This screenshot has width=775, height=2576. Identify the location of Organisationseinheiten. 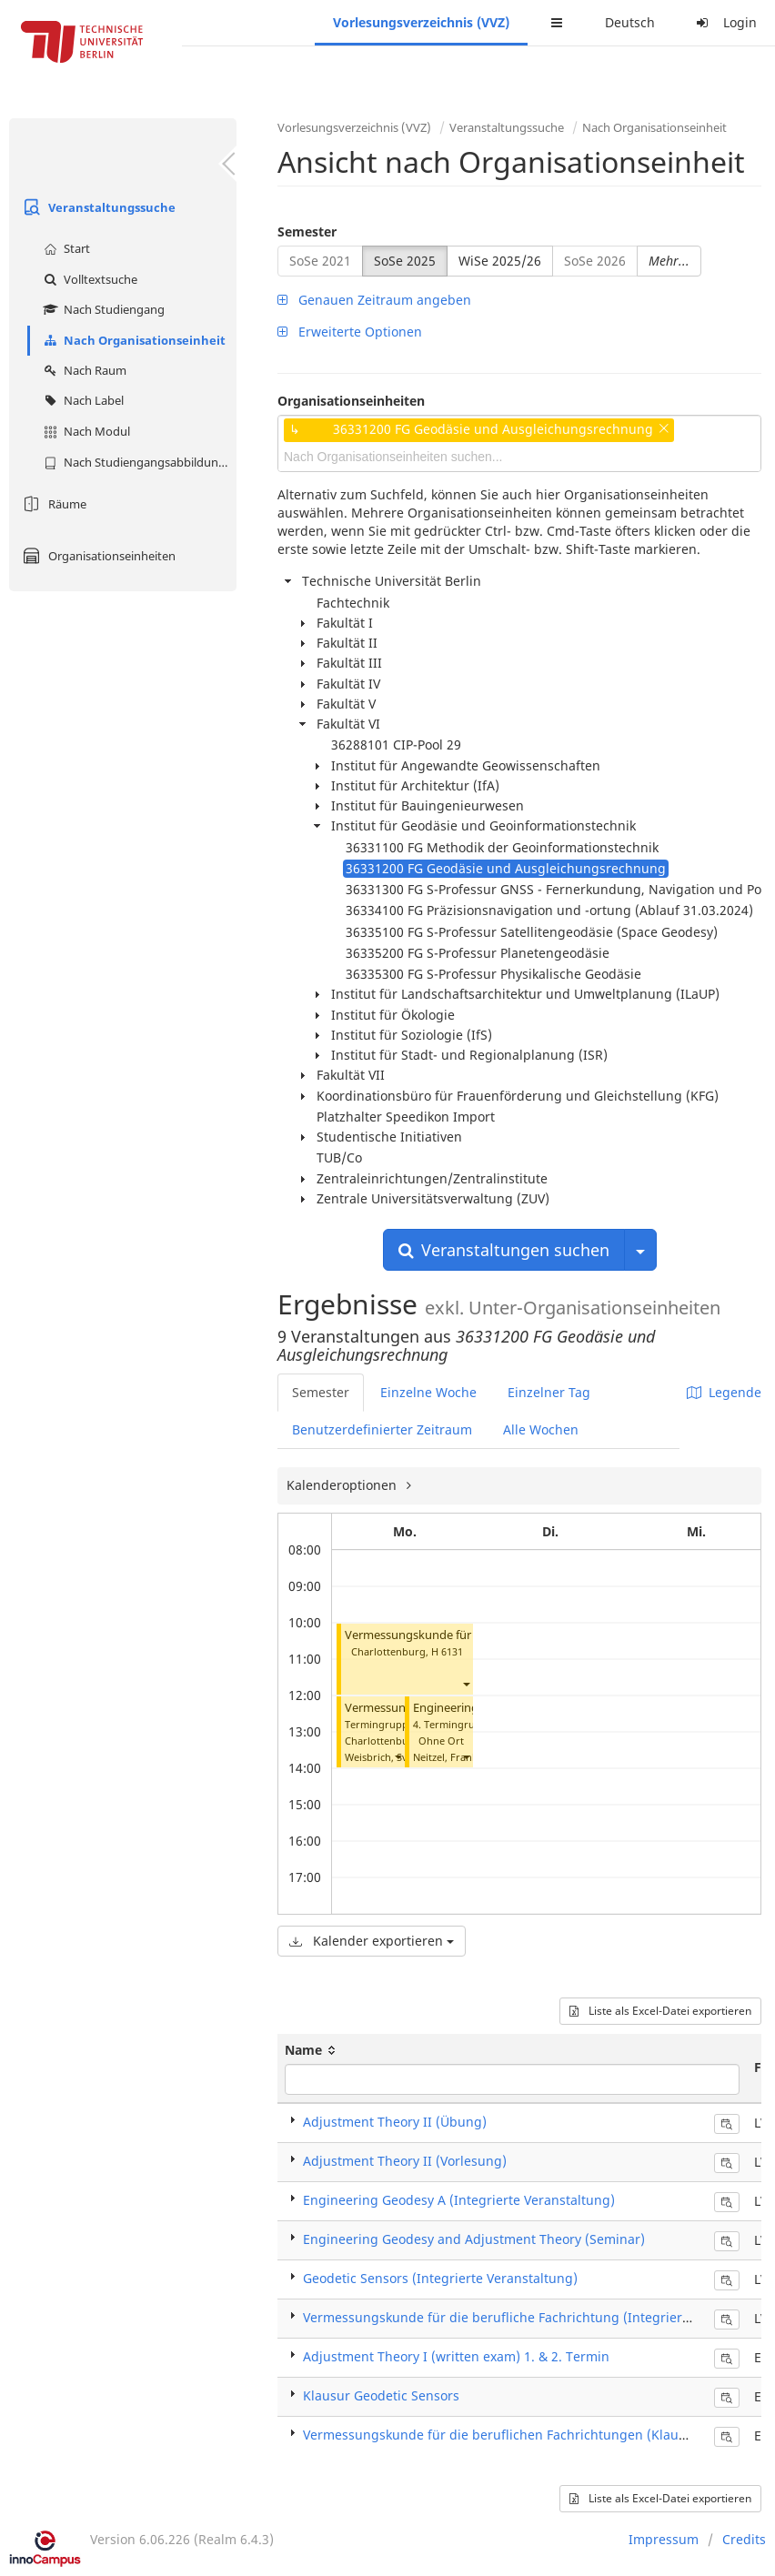
(97, 556).